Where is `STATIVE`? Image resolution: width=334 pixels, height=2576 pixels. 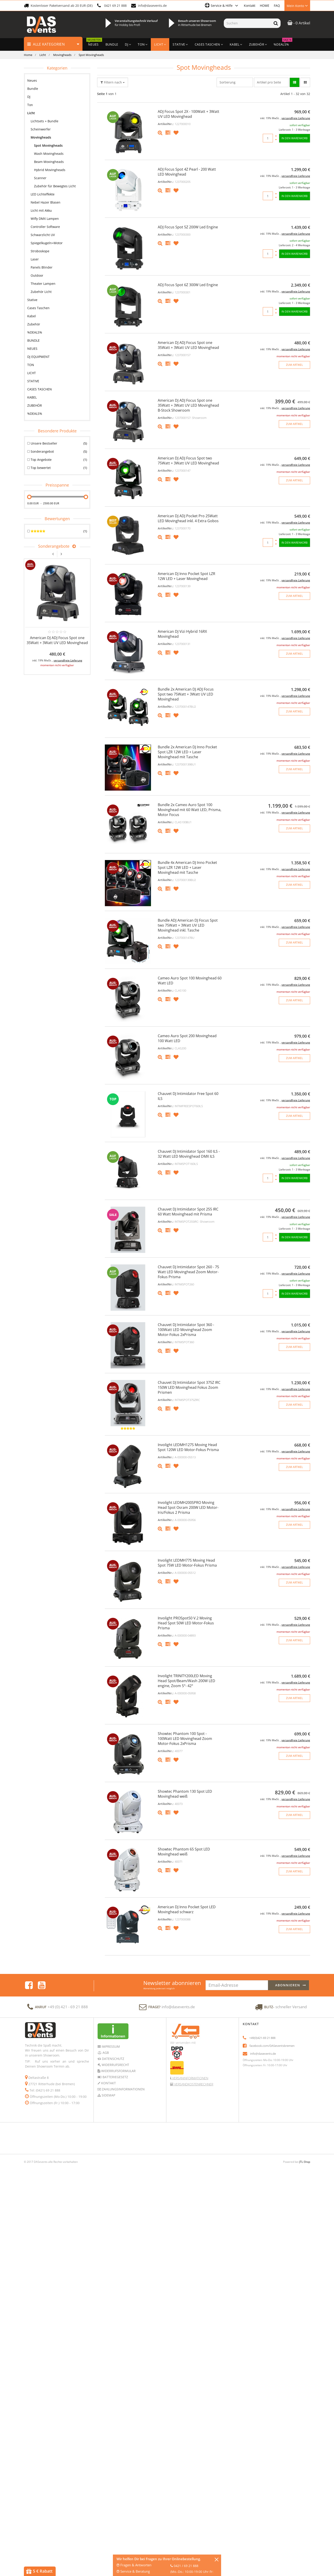 STATIVE is located at coordinates (33, 381).